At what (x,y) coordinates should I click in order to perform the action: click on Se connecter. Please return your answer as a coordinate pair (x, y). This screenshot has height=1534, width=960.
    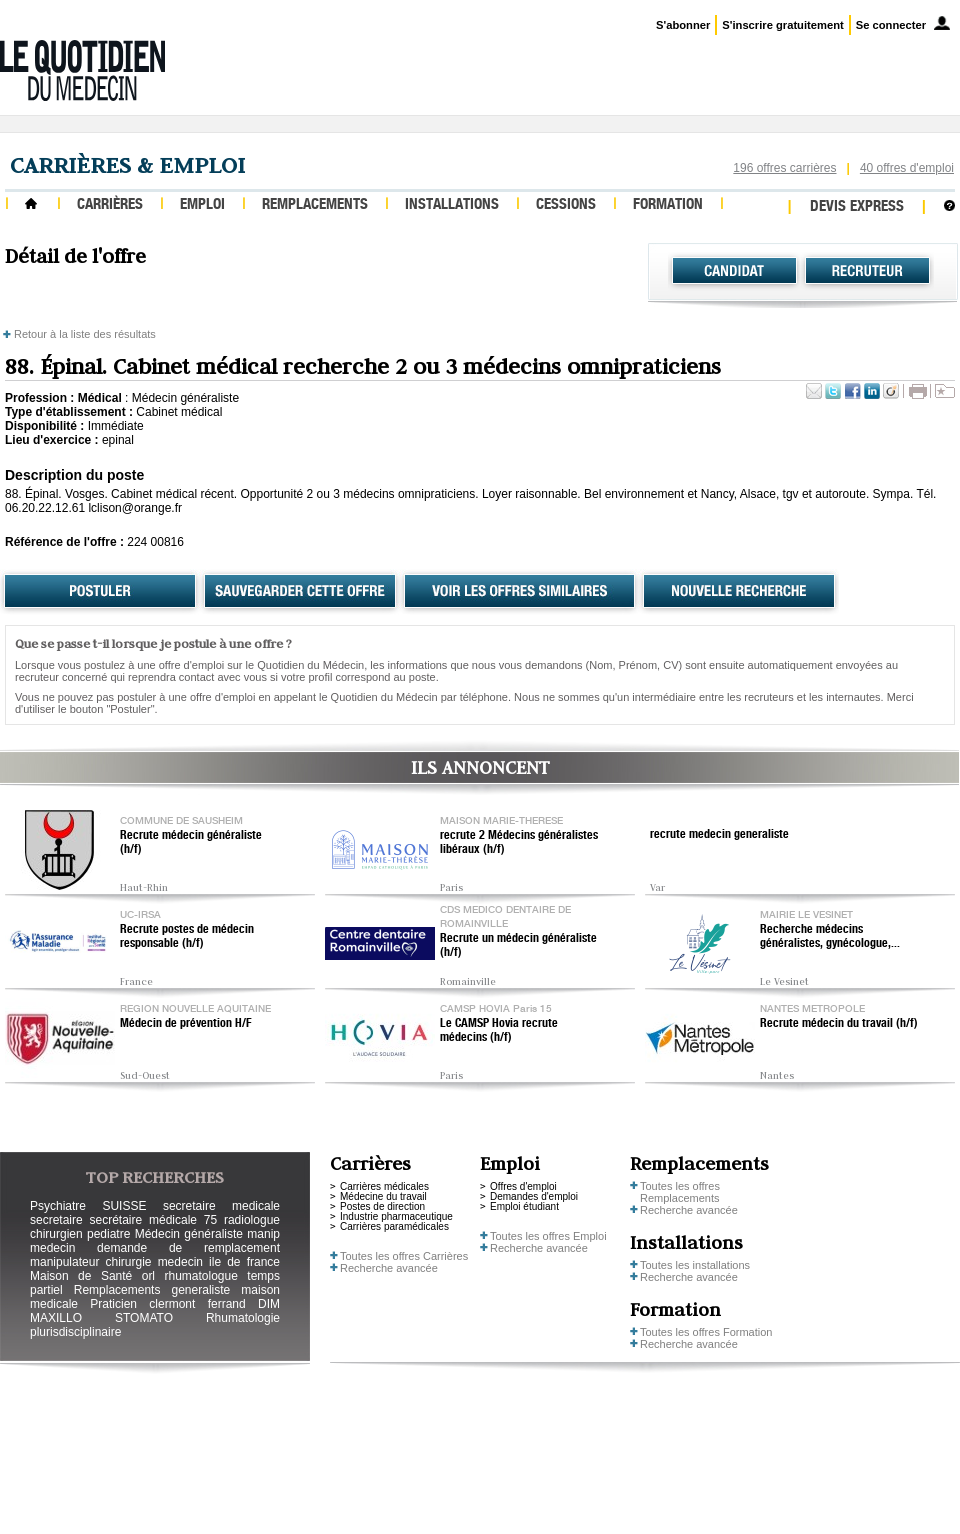
    Looking at the image, I should click on (891, 25).